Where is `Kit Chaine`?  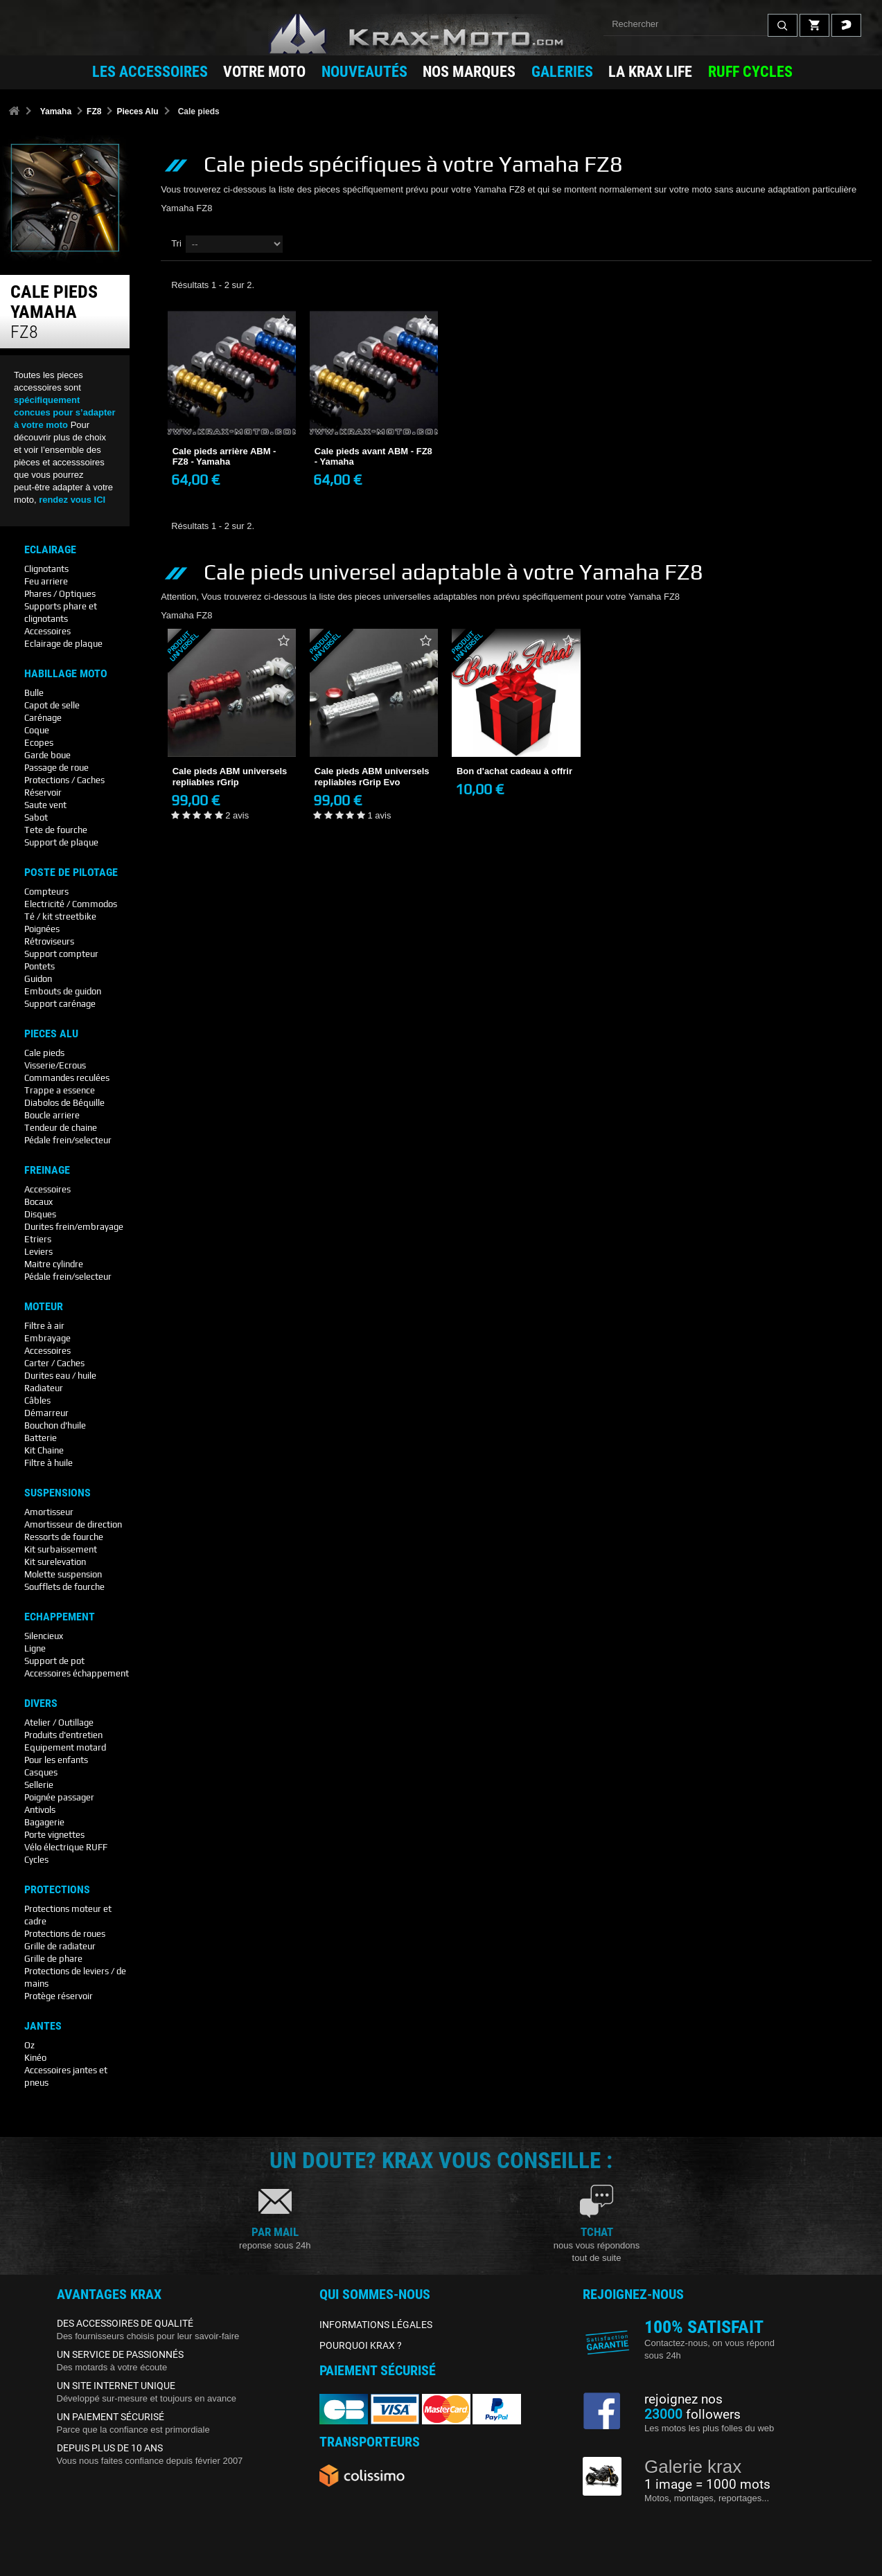 Kit Chaine is located at coordinates (44, 1450).